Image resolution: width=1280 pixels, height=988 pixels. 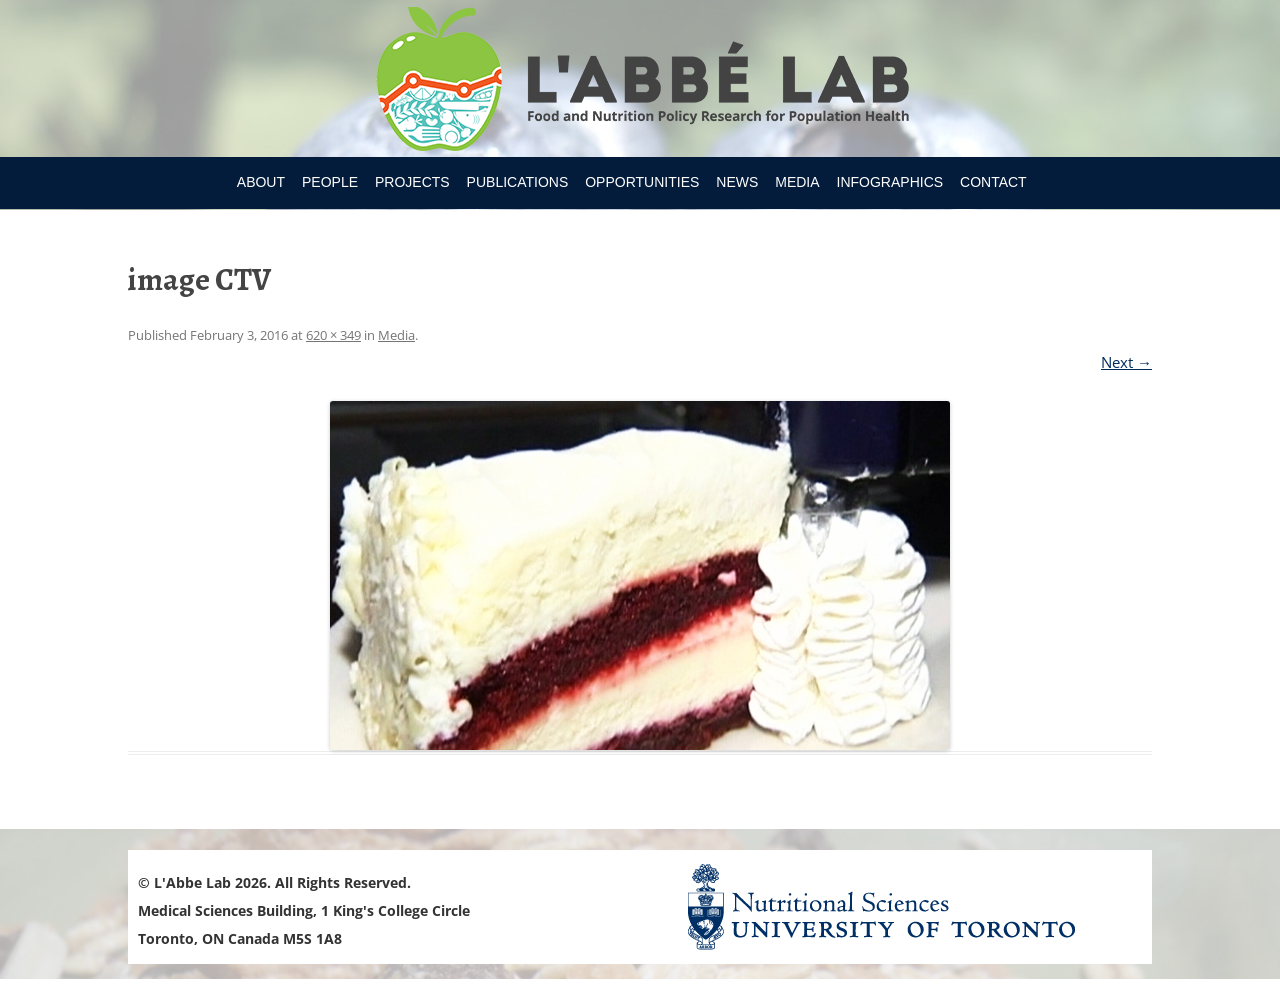 What do you see at coordinates (333, 335) in the screenshot?
I see `620 × 349` at bounding box center [333, 335].